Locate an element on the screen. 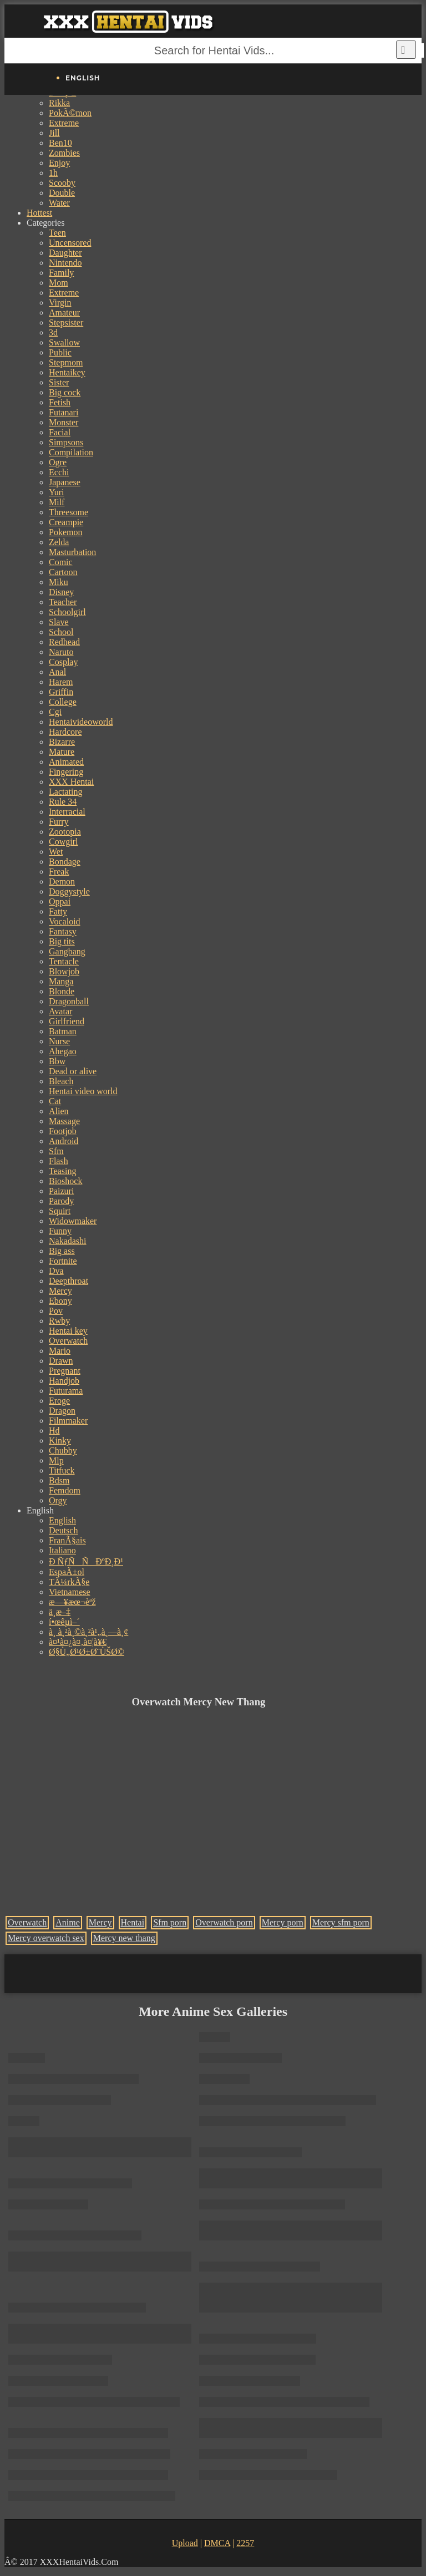 Image resolution: width=426 pixels, height=2576 pixels. Jill is located at coordinates (54, 133).